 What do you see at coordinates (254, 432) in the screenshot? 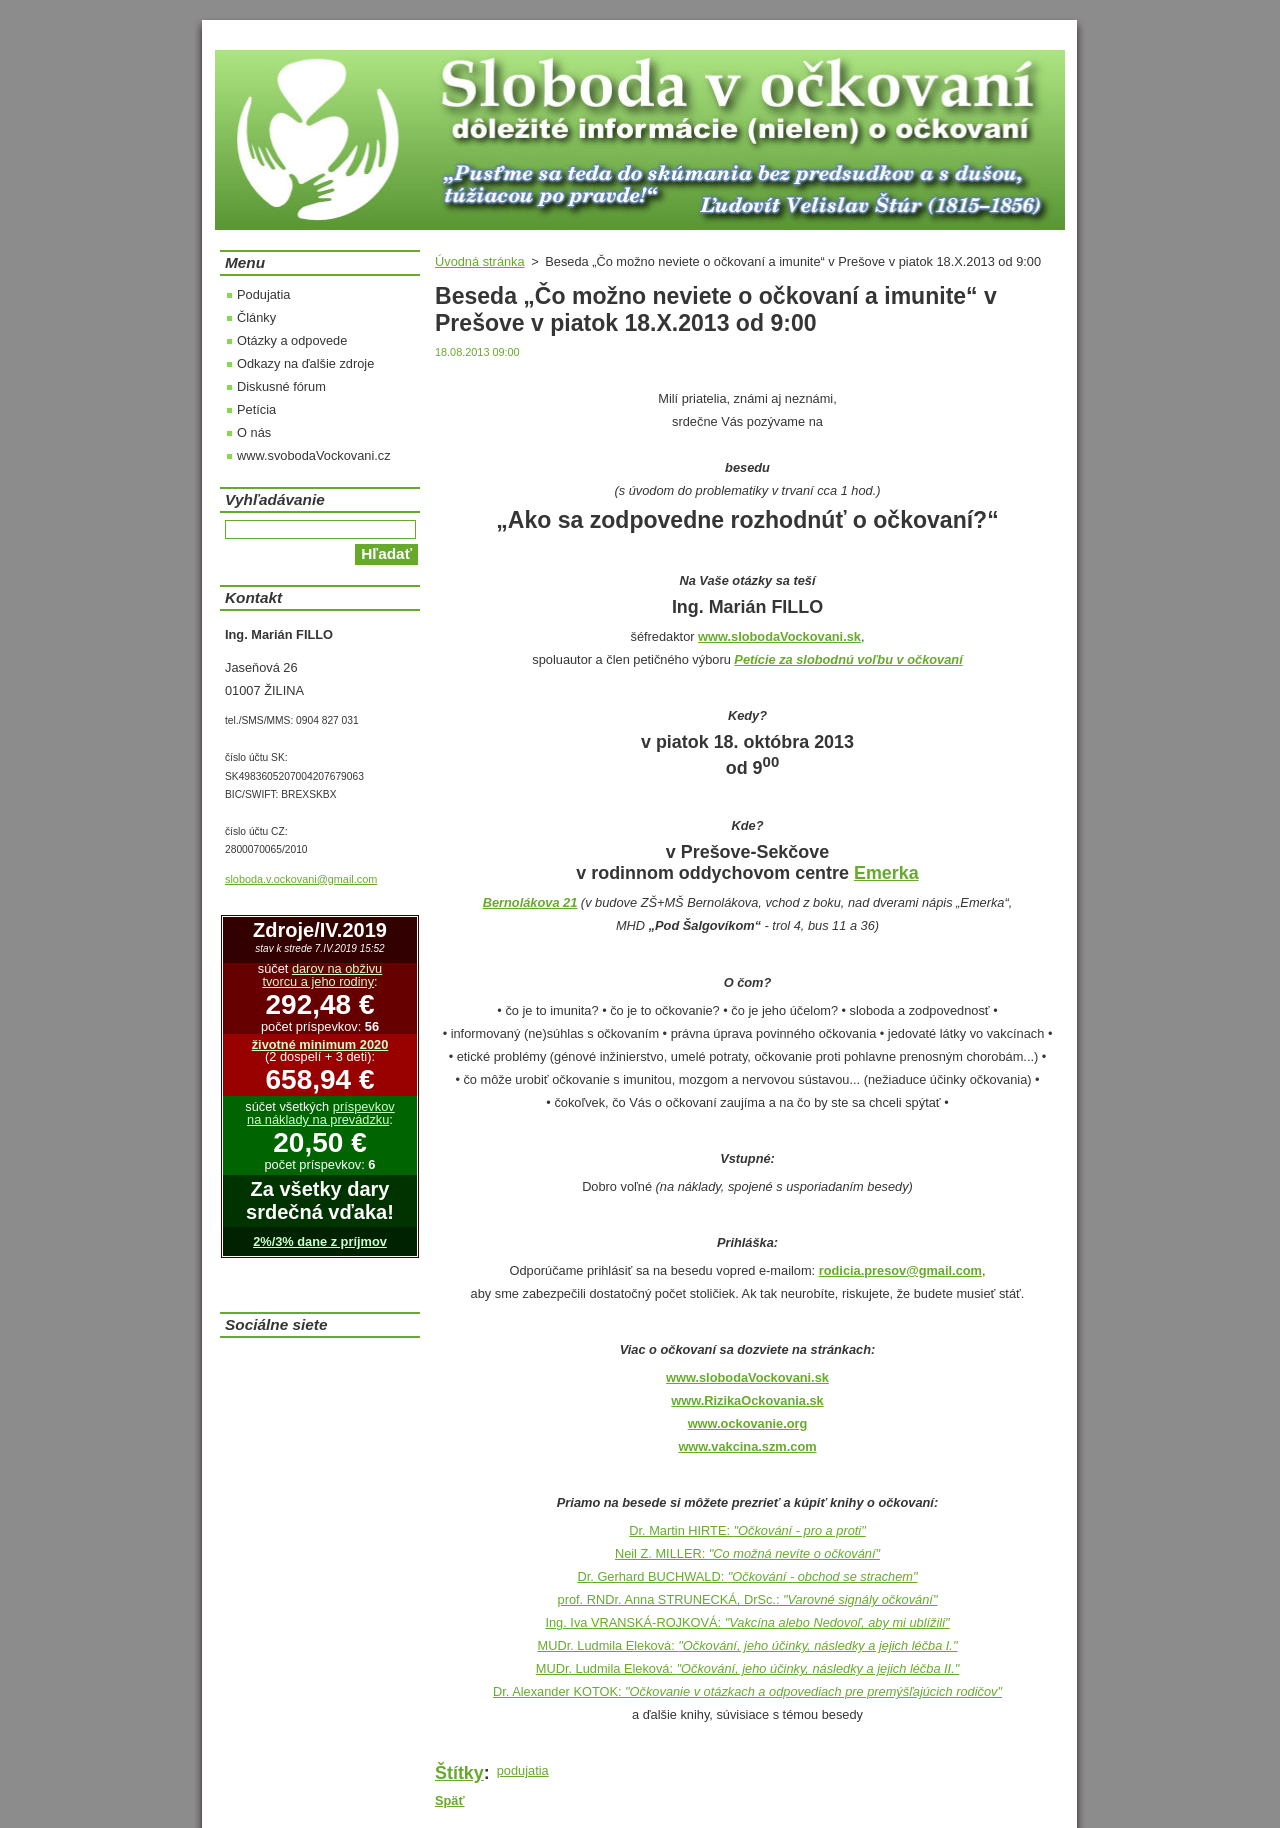
I see `O nás` at bounding box center [254, 432].